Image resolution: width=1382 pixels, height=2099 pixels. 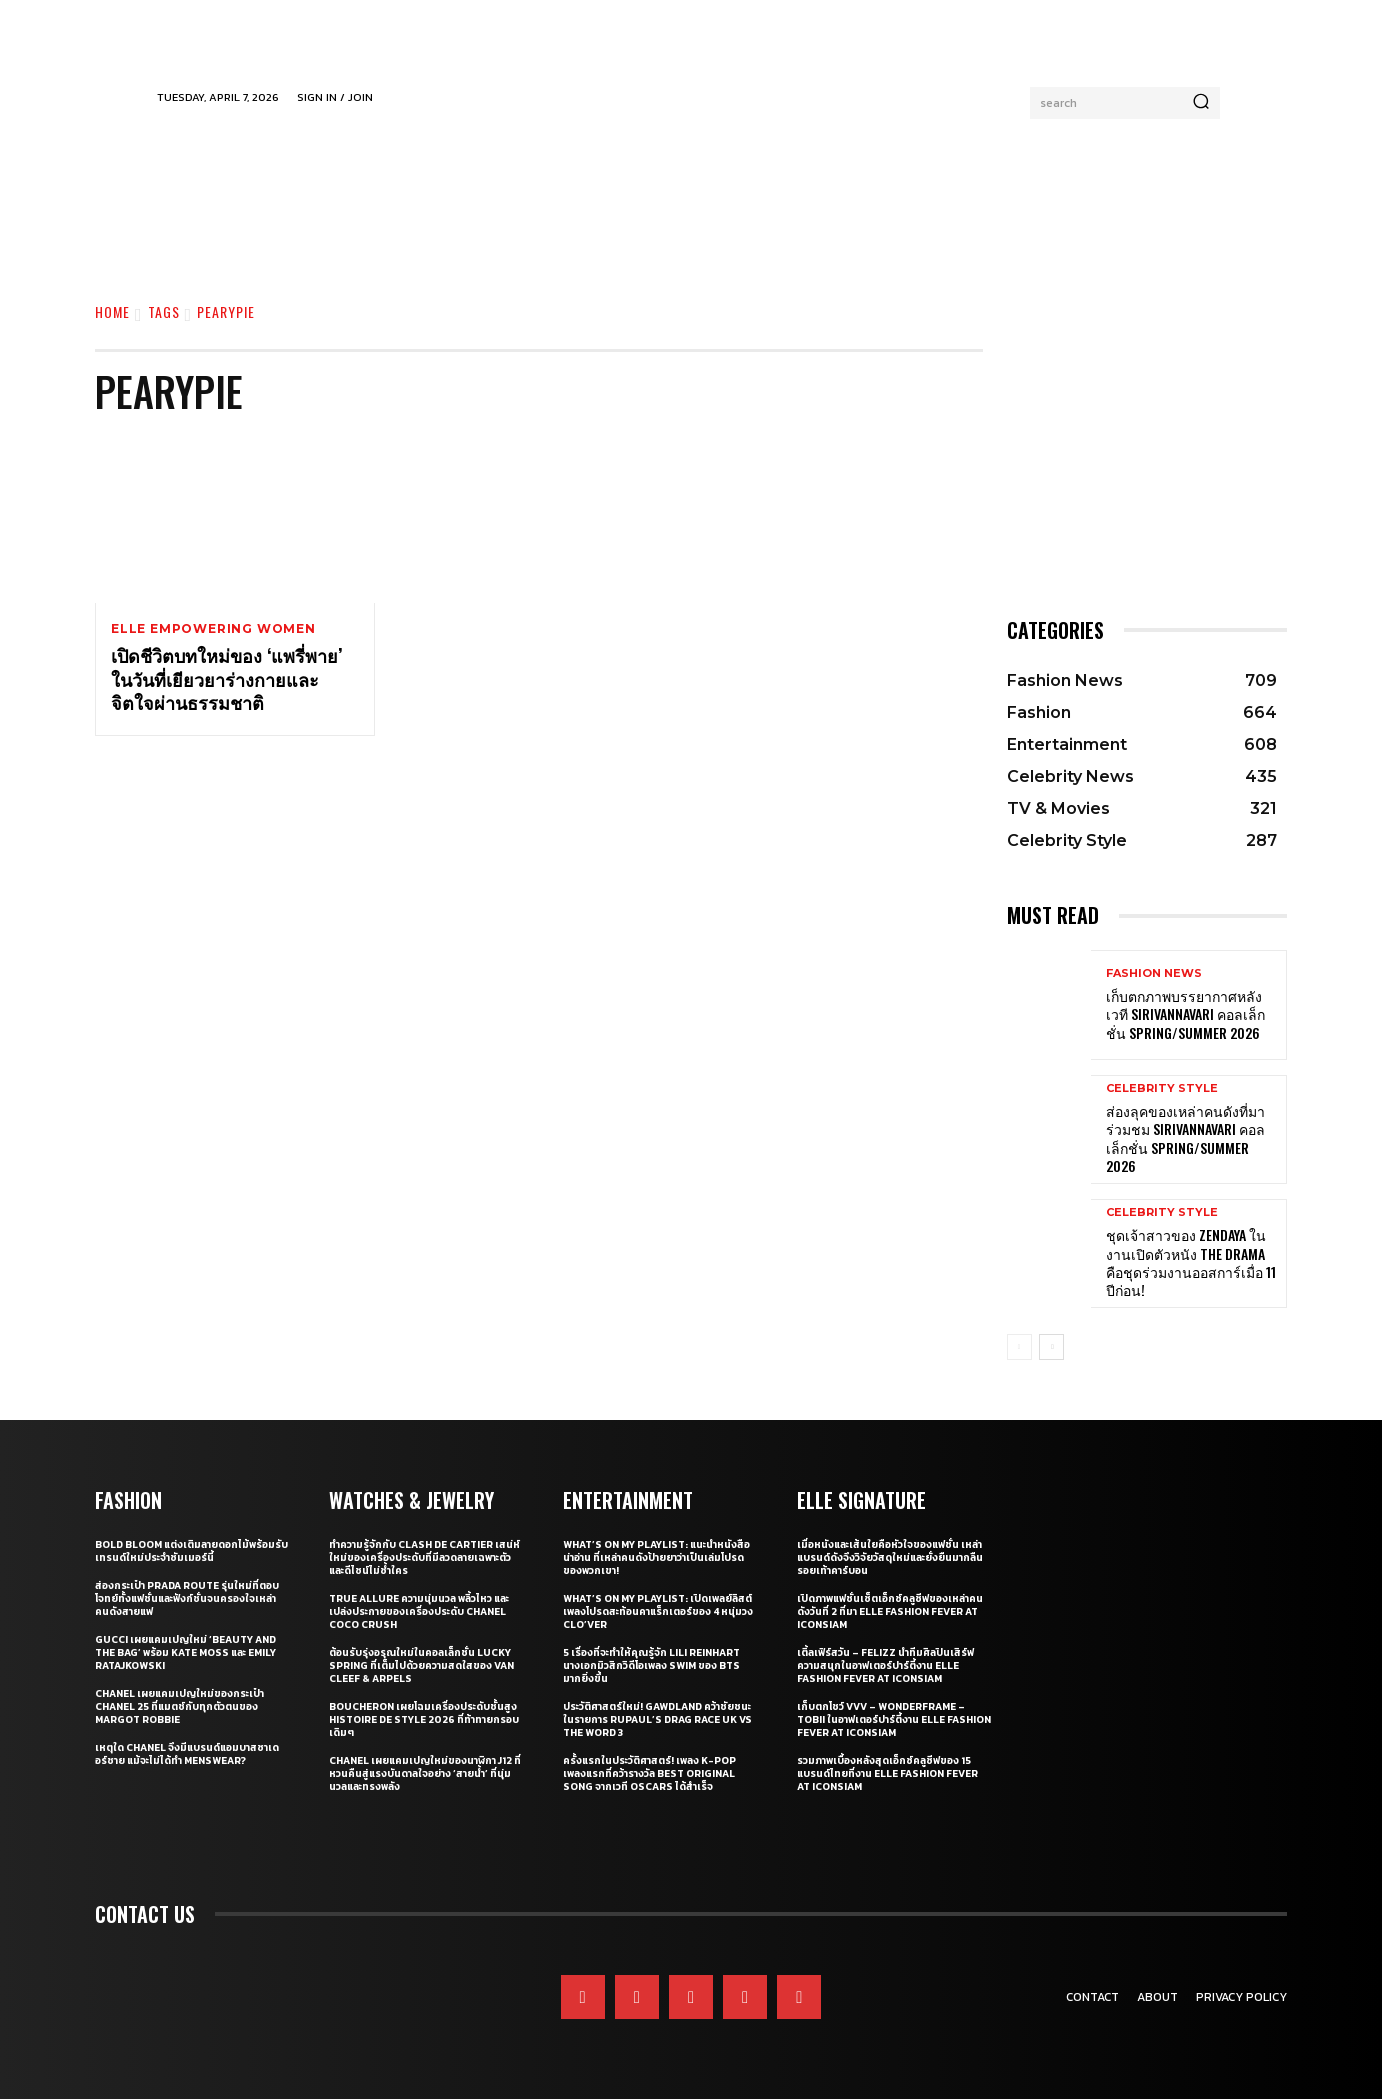 What do you see at coordinates (658, 1611) in the screenshot?
I see `What’s On My Playlist: เปิดเพลย์ลิสต์เพลงโปรดสะท้อนคาแร็กเตอร์ของ 4 หนุ่มวง CLO’VER` at bounding box center [658, 1611].